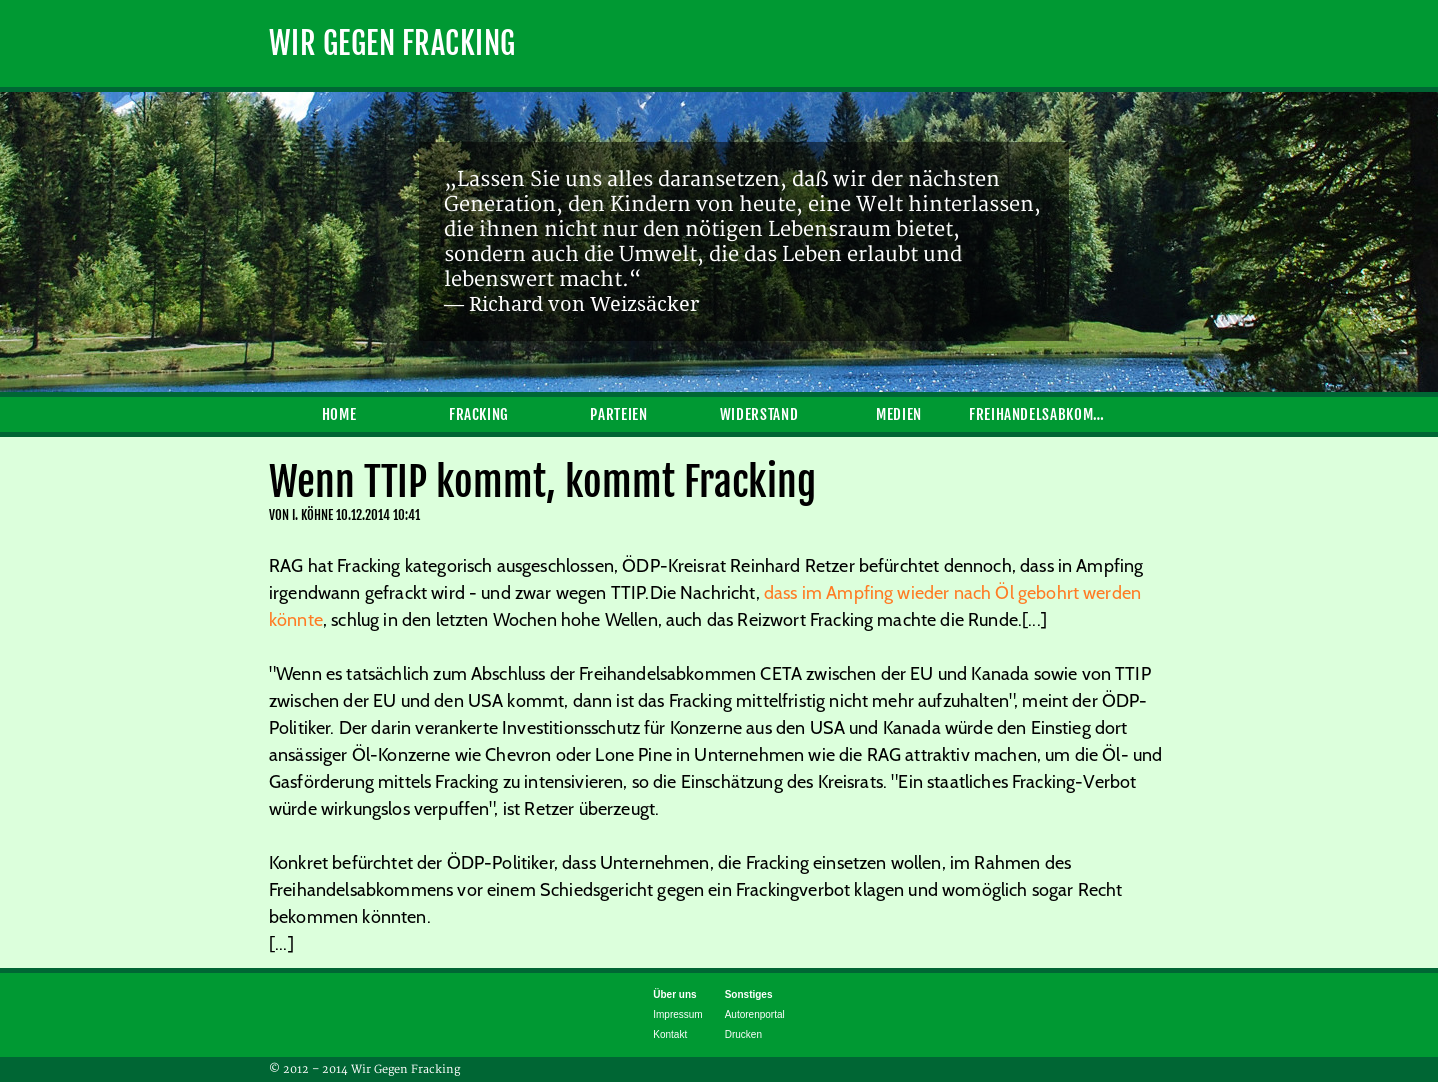  Describe the element at coordinates (479, 414) in the screenshot. I see `Fracking` at that location.